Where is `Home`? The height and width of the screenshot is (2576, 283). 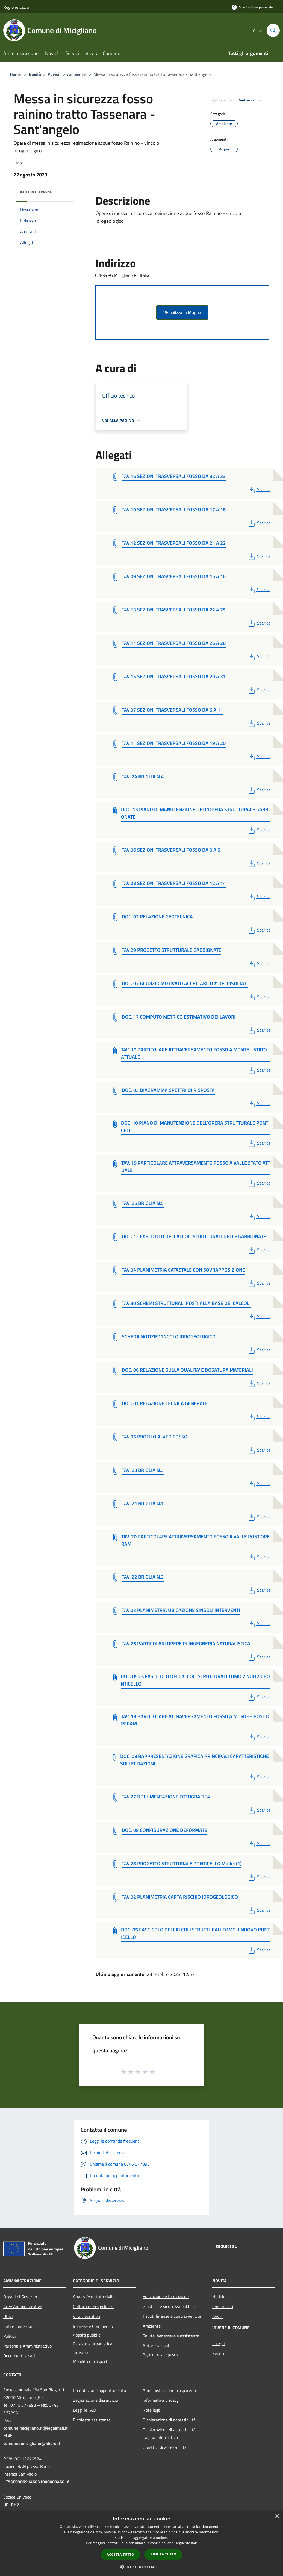
Home is located at coordinates (15, 74).